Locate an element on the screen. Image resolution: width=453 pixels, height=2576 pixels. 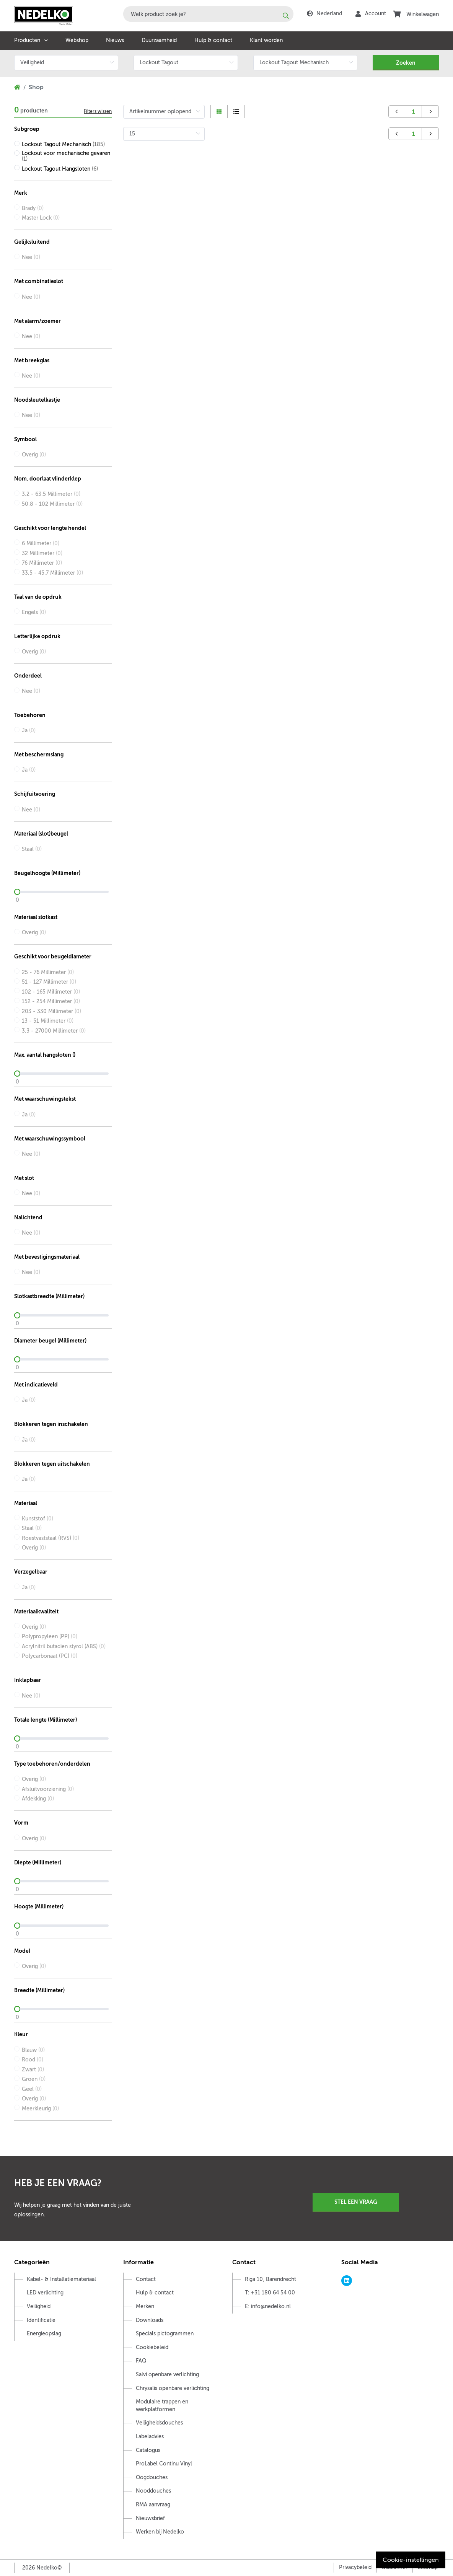
Ja is located at coordinates (29, 730).